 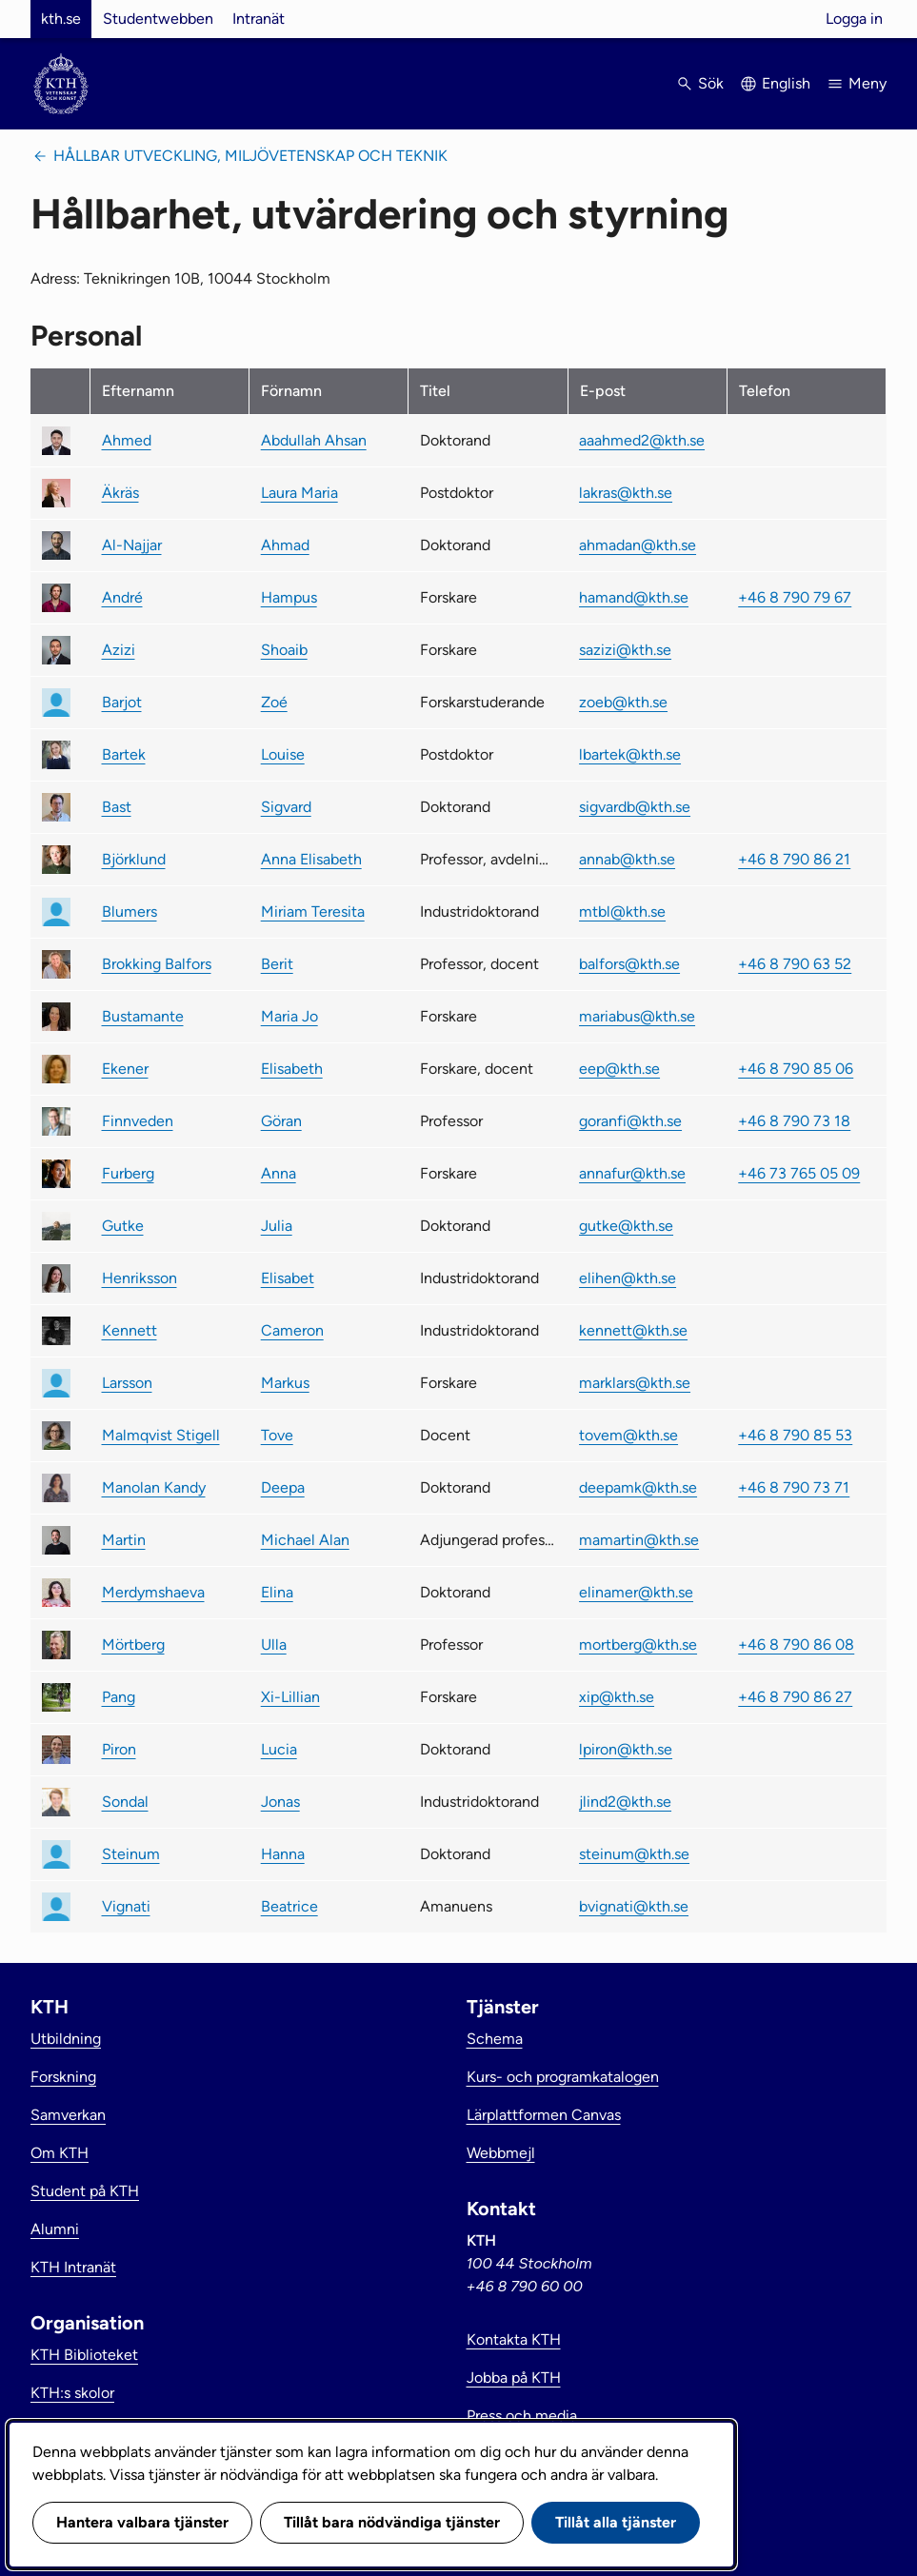 I want to click on Kontakta KTH, so click(x=514, y=2339).